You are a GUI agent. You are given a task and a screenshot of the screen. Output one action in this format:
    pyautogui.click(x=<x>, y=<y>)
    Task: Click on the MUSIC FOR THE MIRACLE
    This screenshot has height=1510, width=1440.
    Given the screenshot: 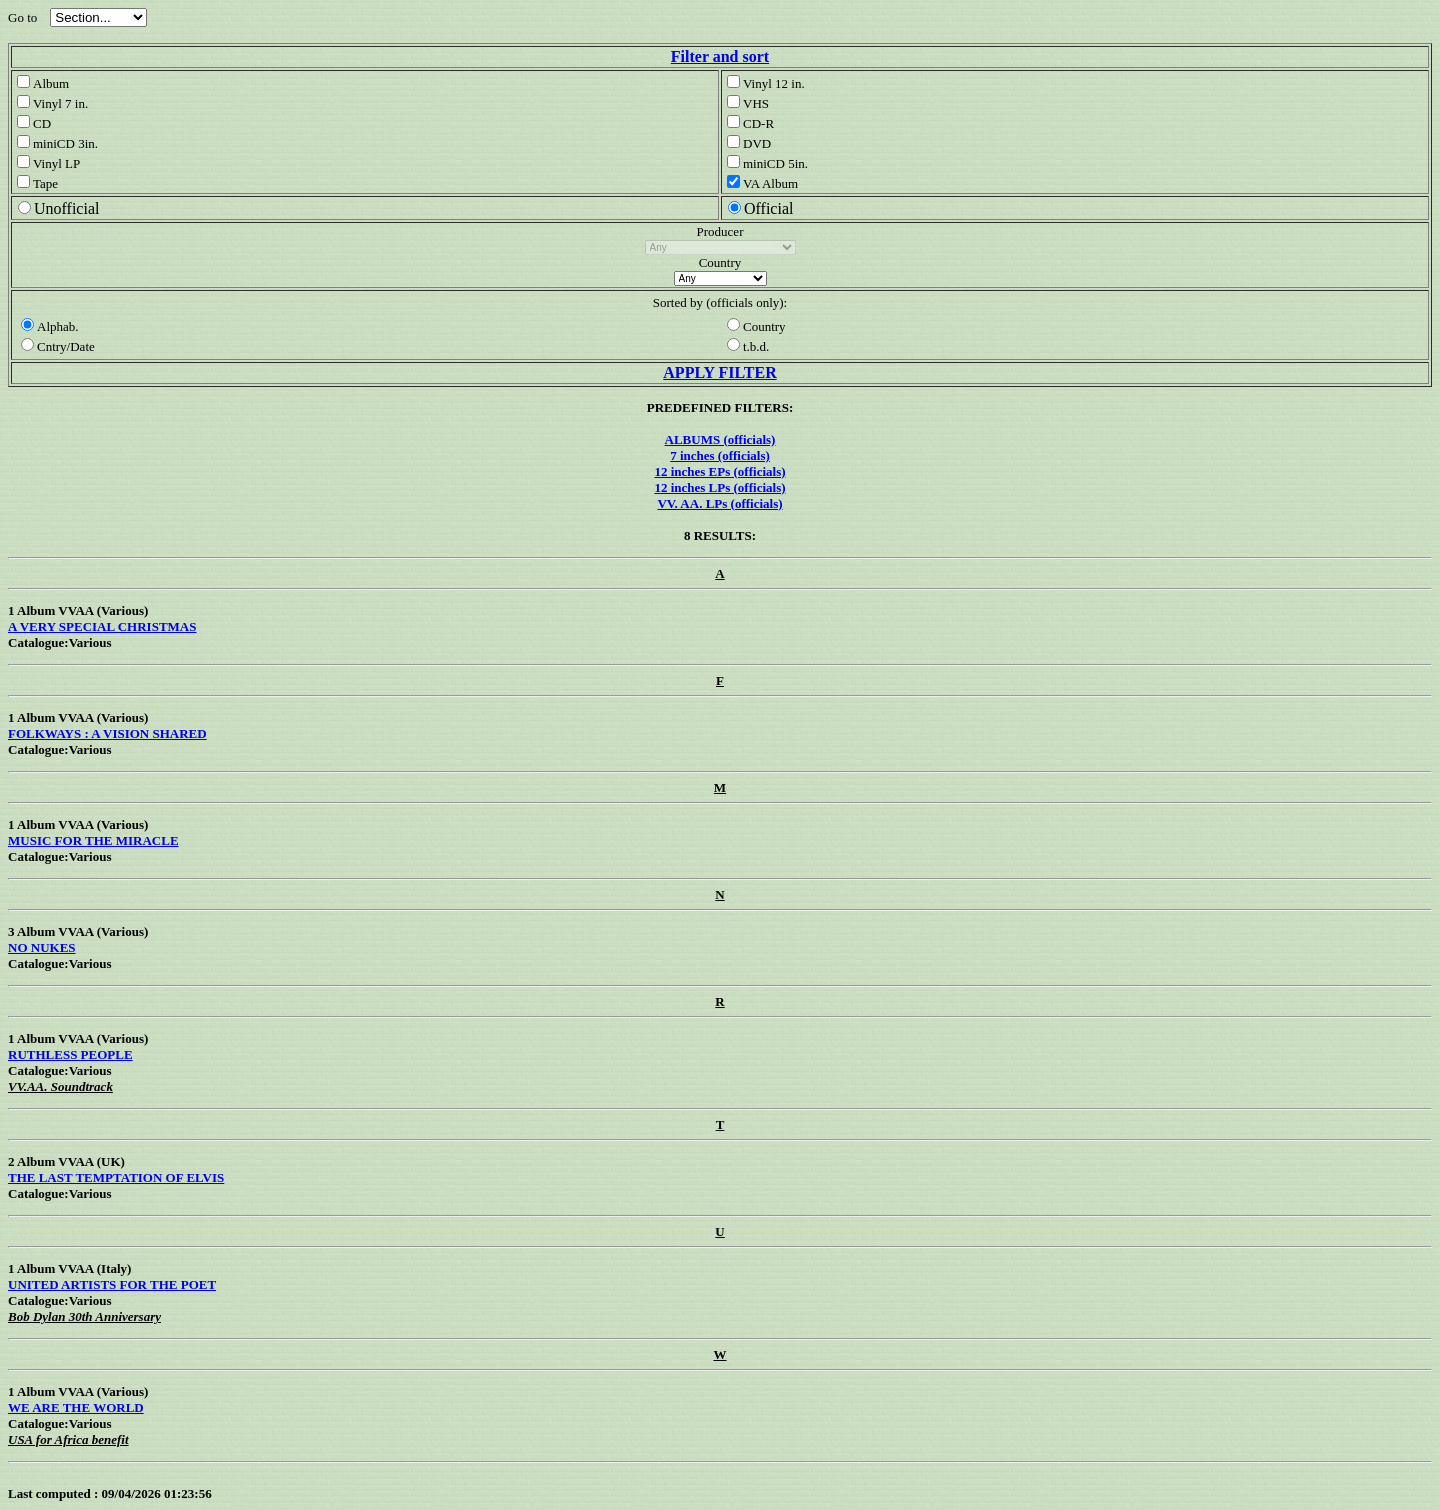 What is the action you would take?
    pyautogui.click(x=93, y=840)
    